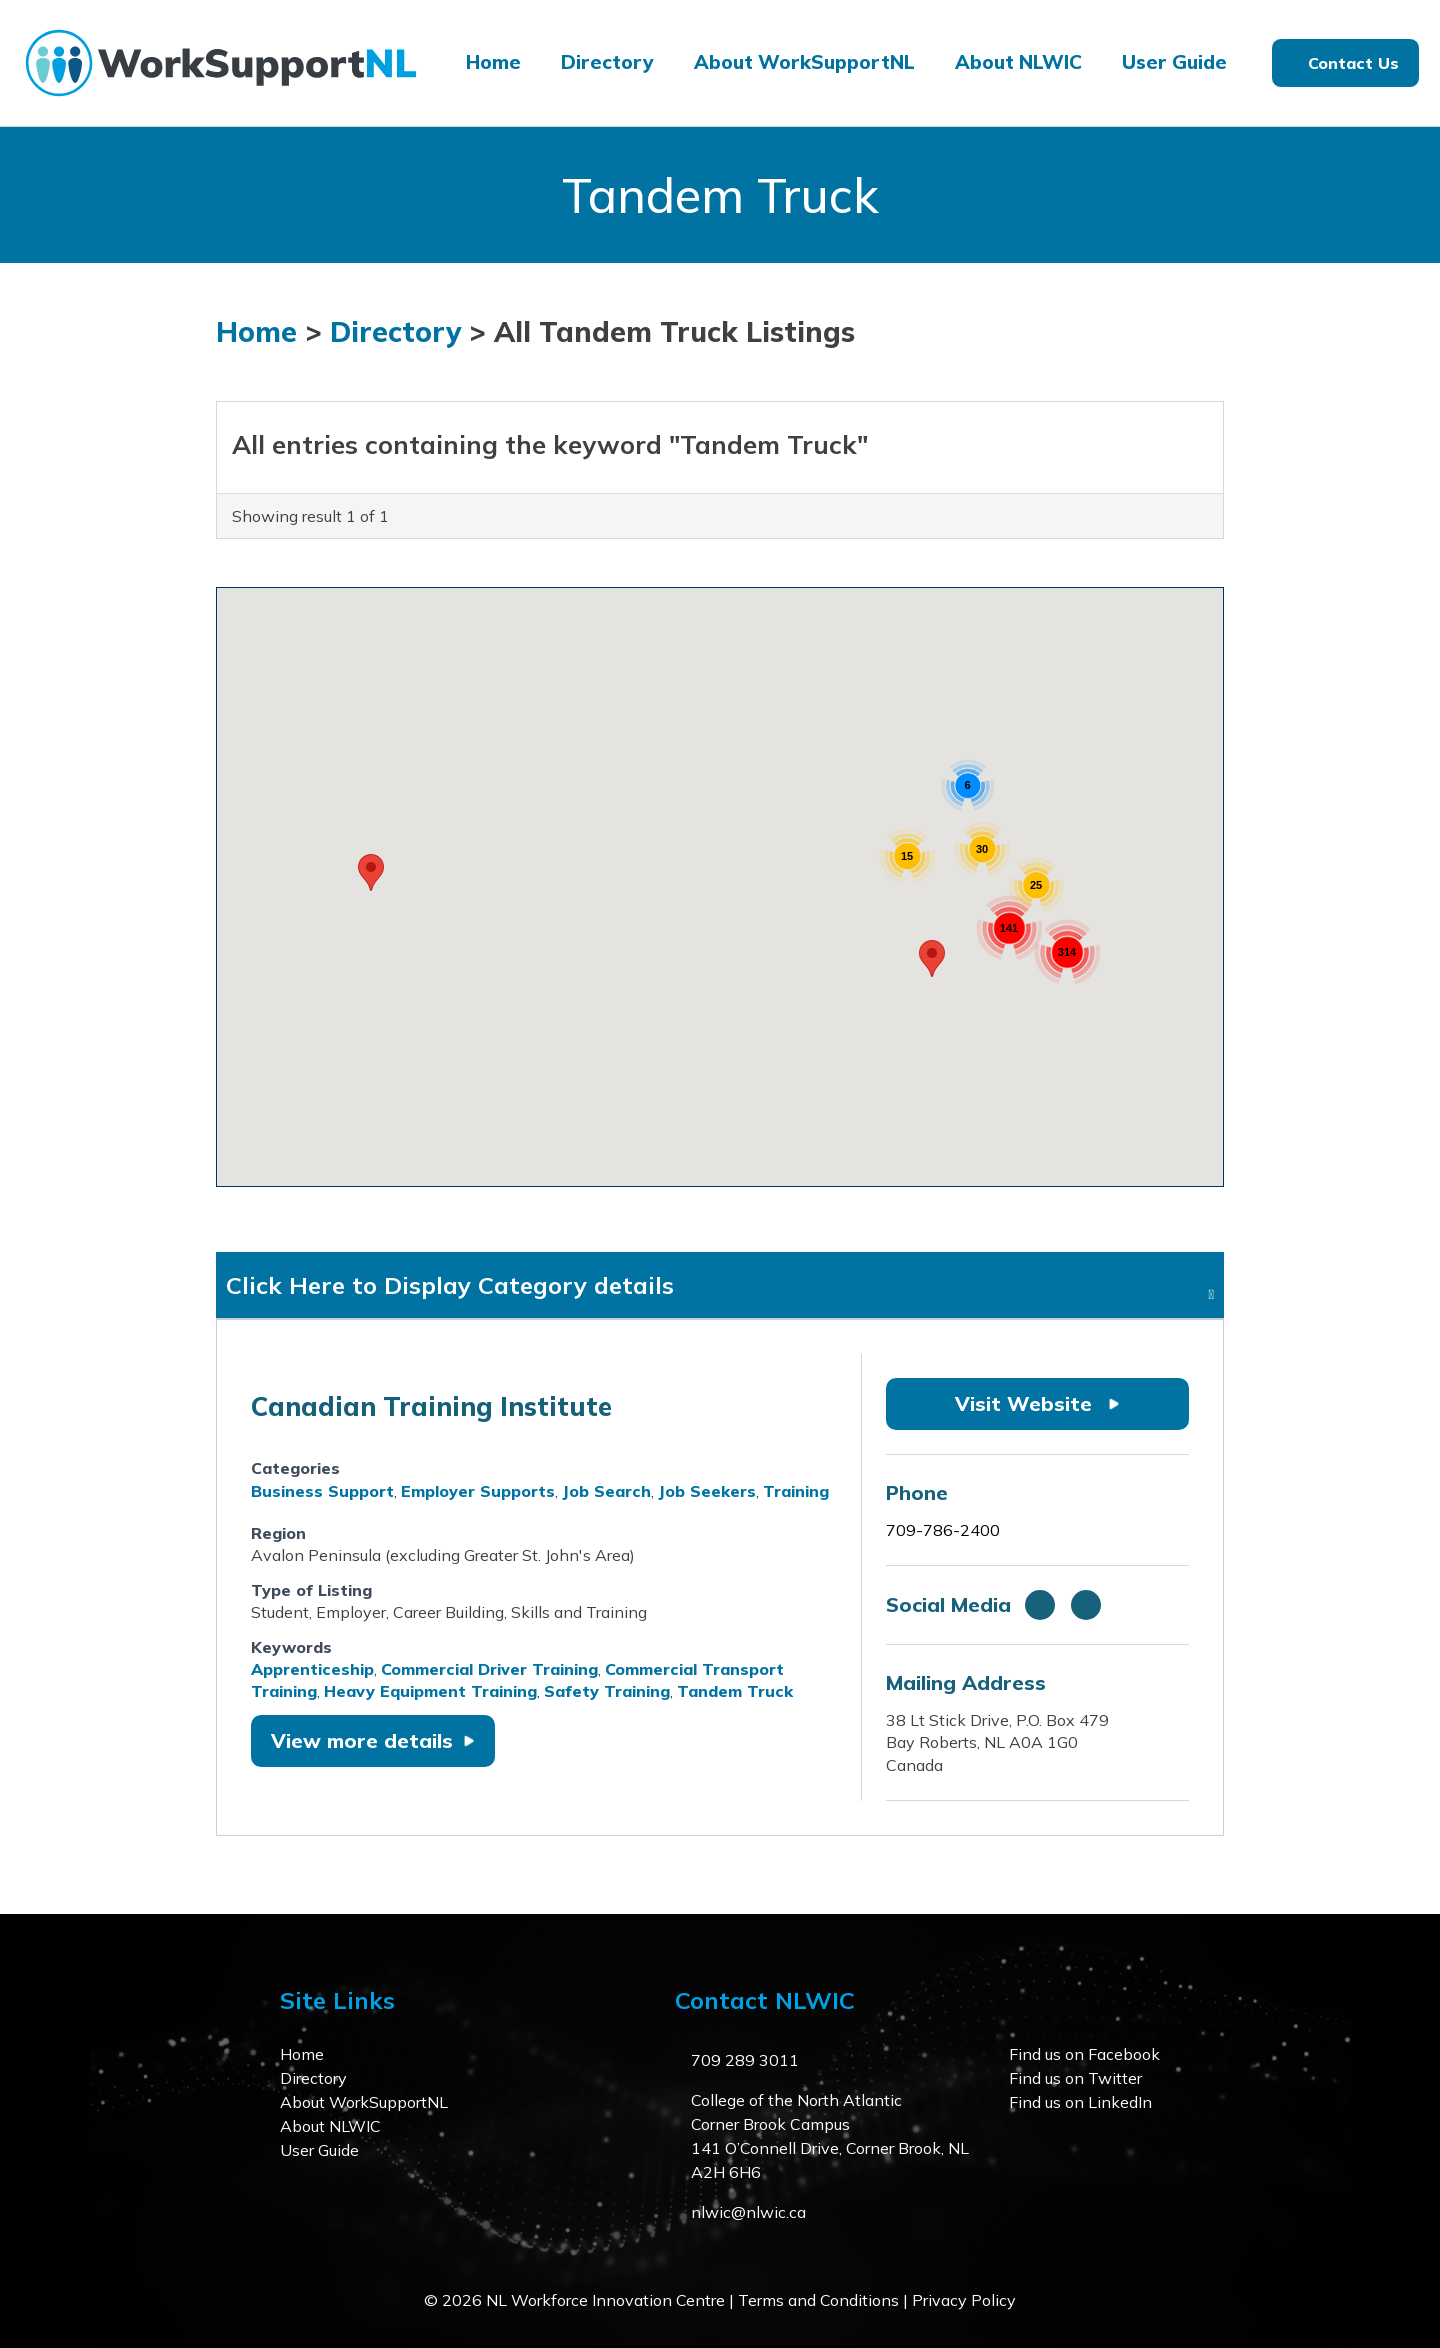 Image resolution: width=1440 pixels, height=2348 pixels. What do you see at coordinates (373, 1740) in the screenshot?
I see `View more details` at bounding box center [373, 1740].